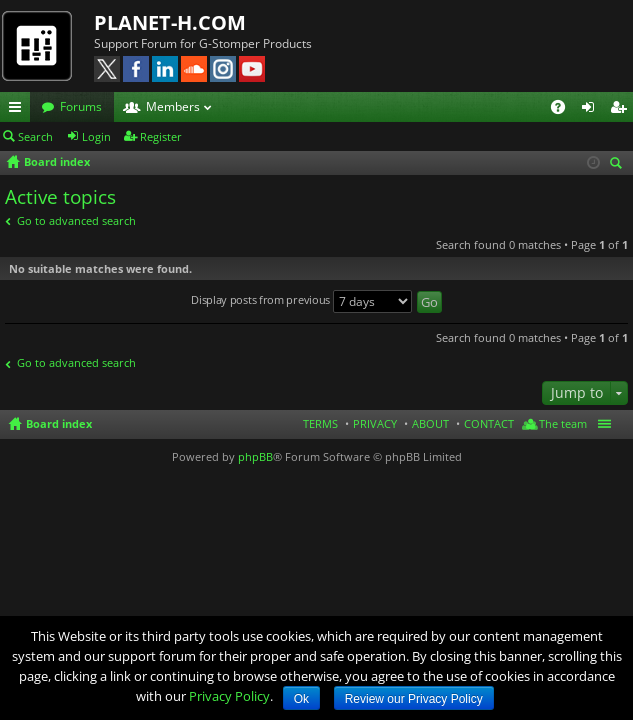  What do you see at coordinates (161, 136) in the screenshot?
I see `Register` at bounding box center [161, 136].